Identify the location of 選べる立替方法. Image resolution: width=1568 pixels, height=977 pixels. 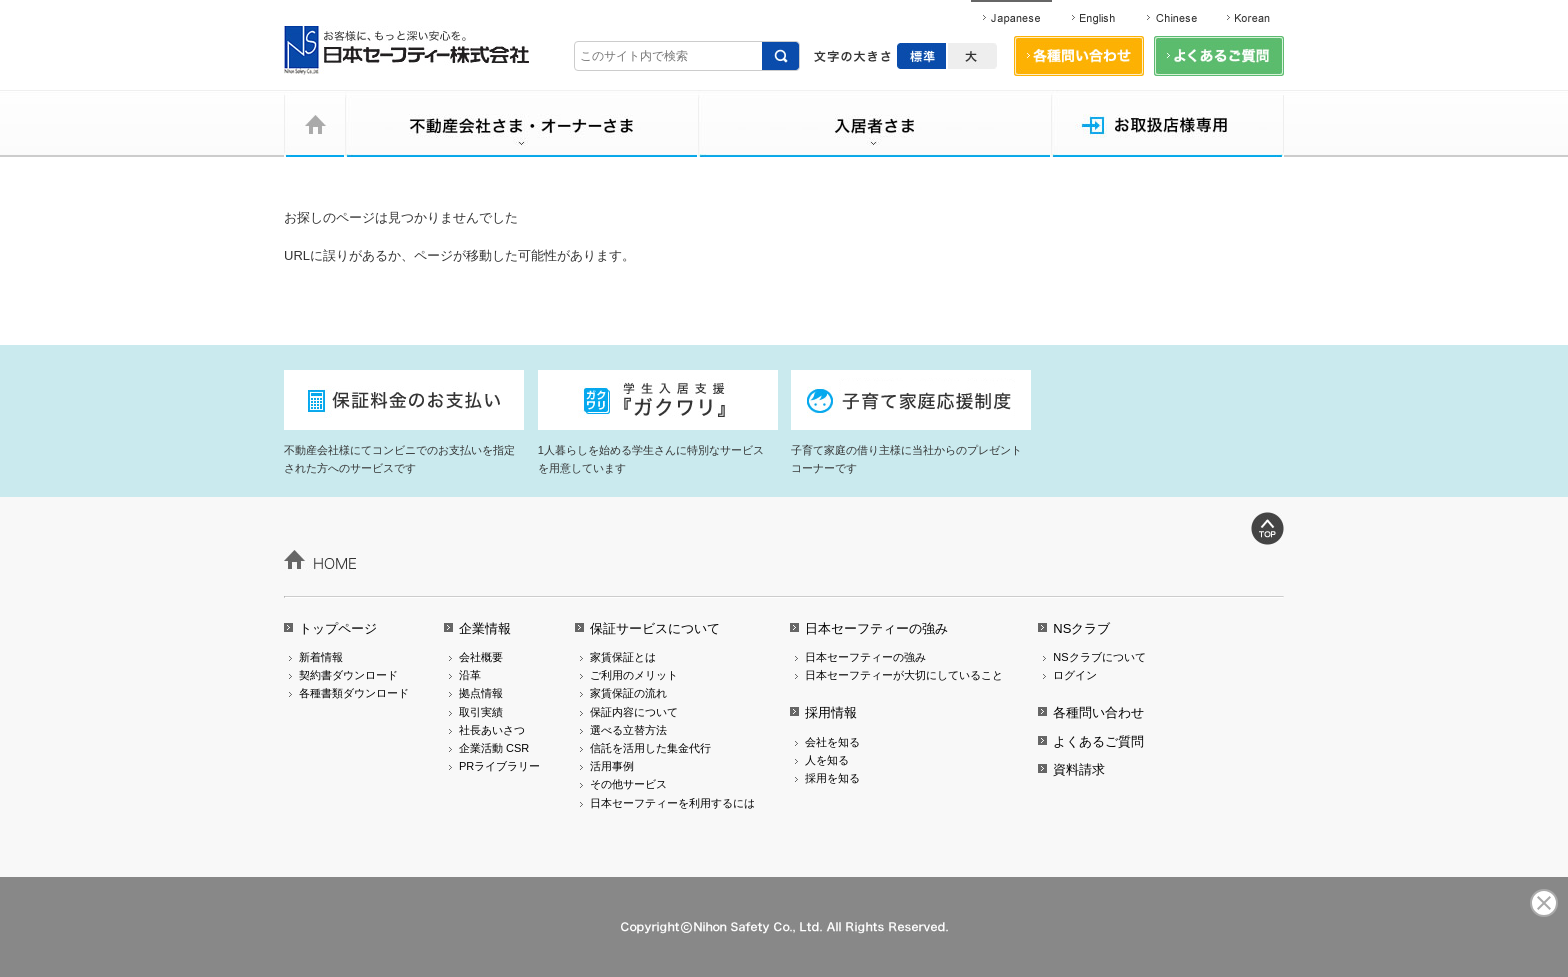
(628, 730).